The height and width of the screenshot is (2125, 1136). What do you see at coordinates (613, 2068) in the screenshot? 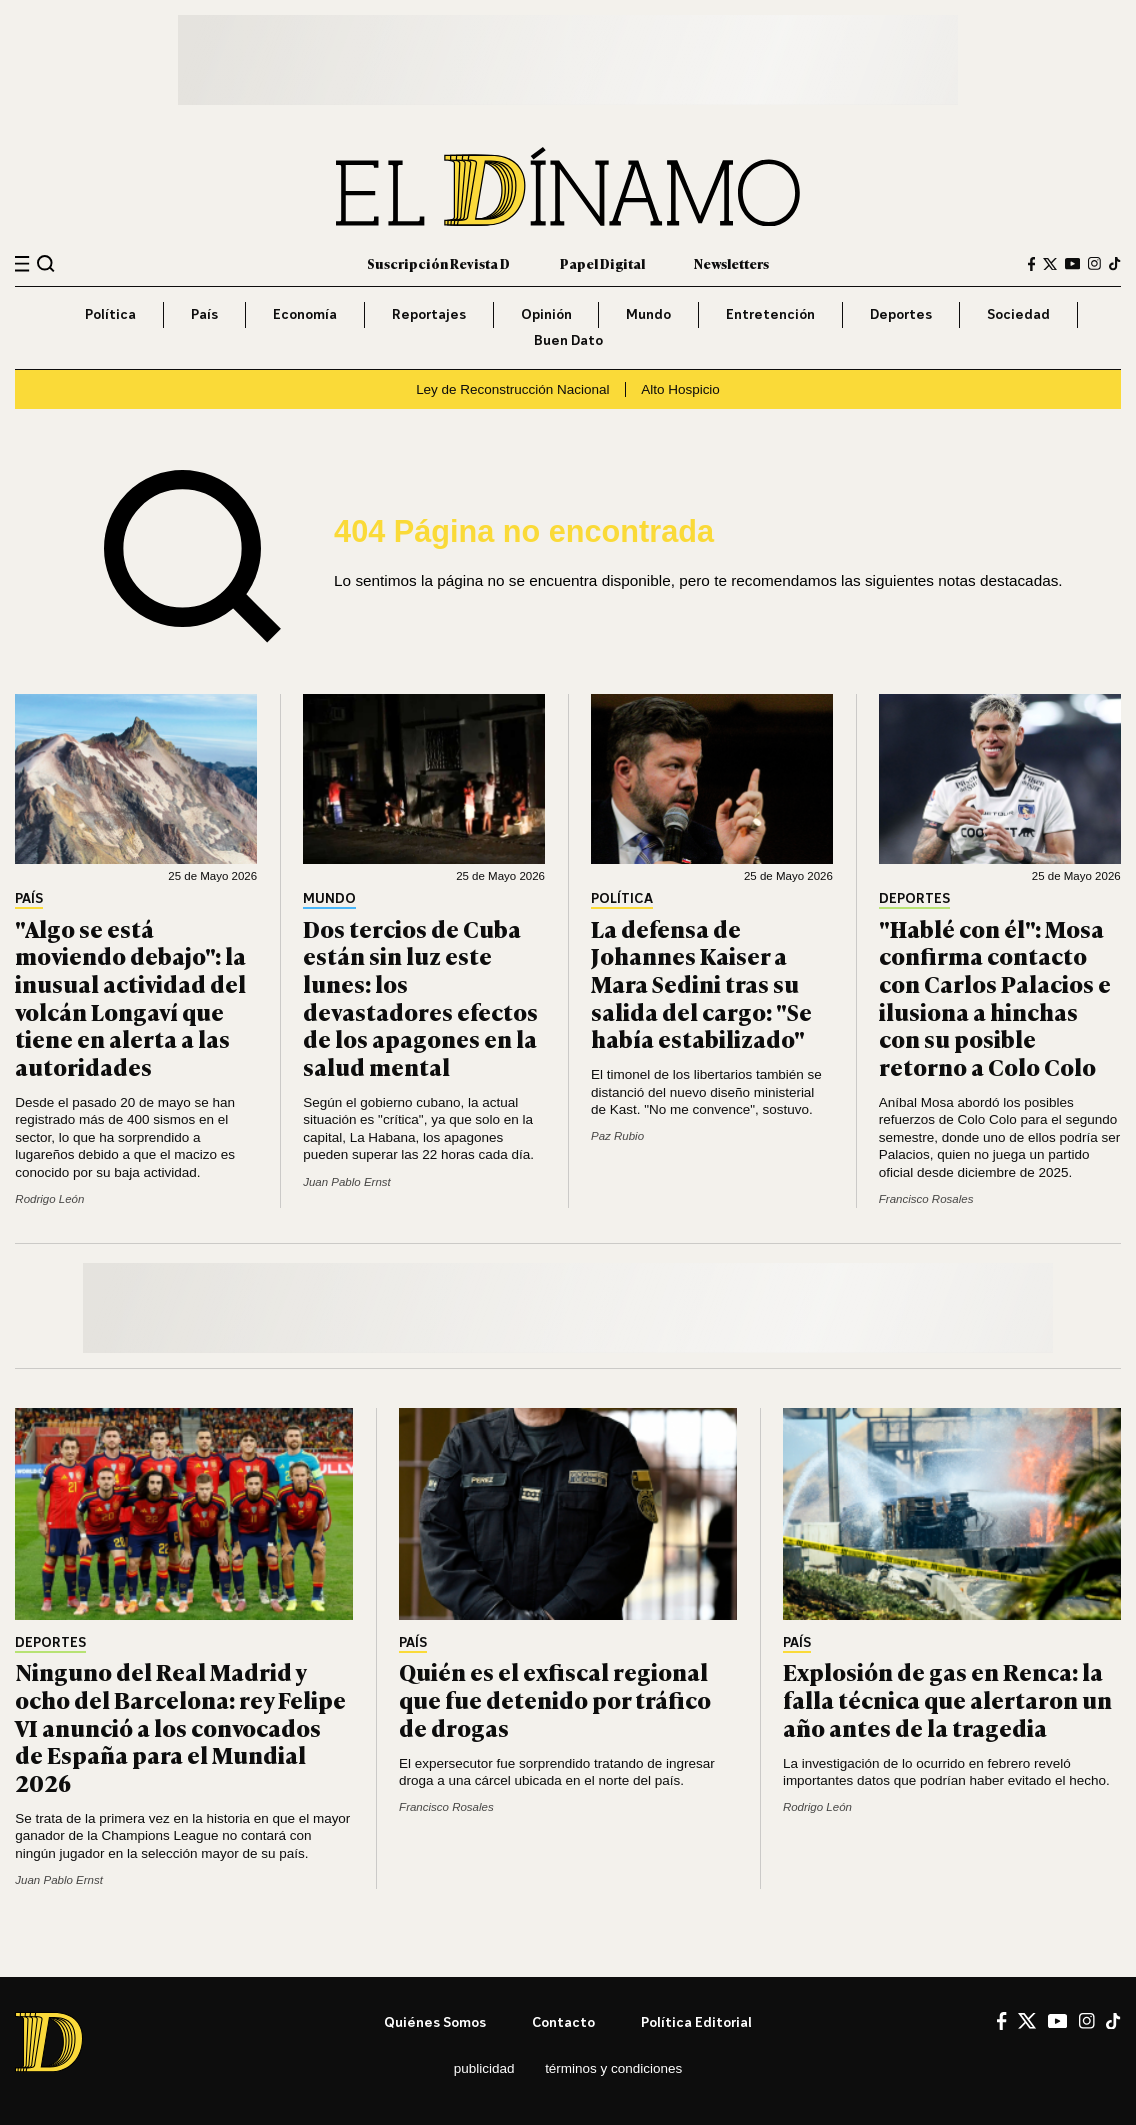
I see `Términos y condiciones` at bounding box center [613, 2068].